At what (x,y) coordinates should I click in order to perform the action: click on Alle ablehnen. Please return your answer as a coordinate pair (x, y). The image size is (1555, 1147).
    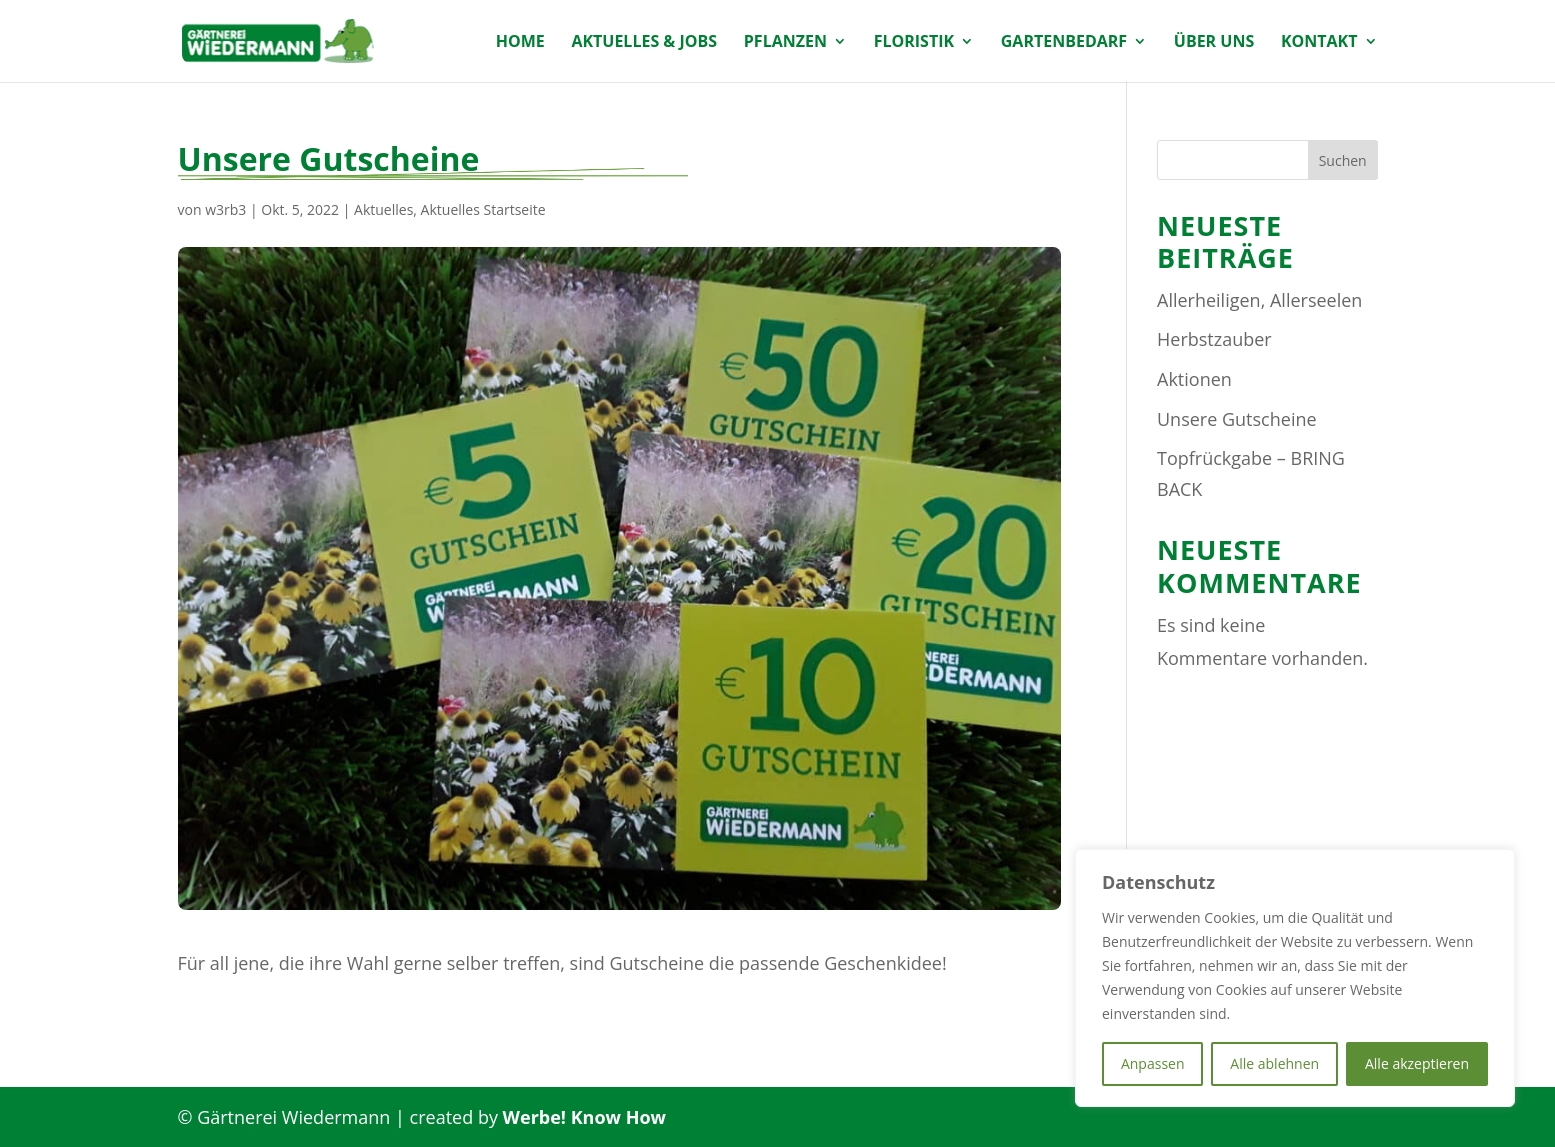
    Looking at the image, I should click on (1274, 1063).